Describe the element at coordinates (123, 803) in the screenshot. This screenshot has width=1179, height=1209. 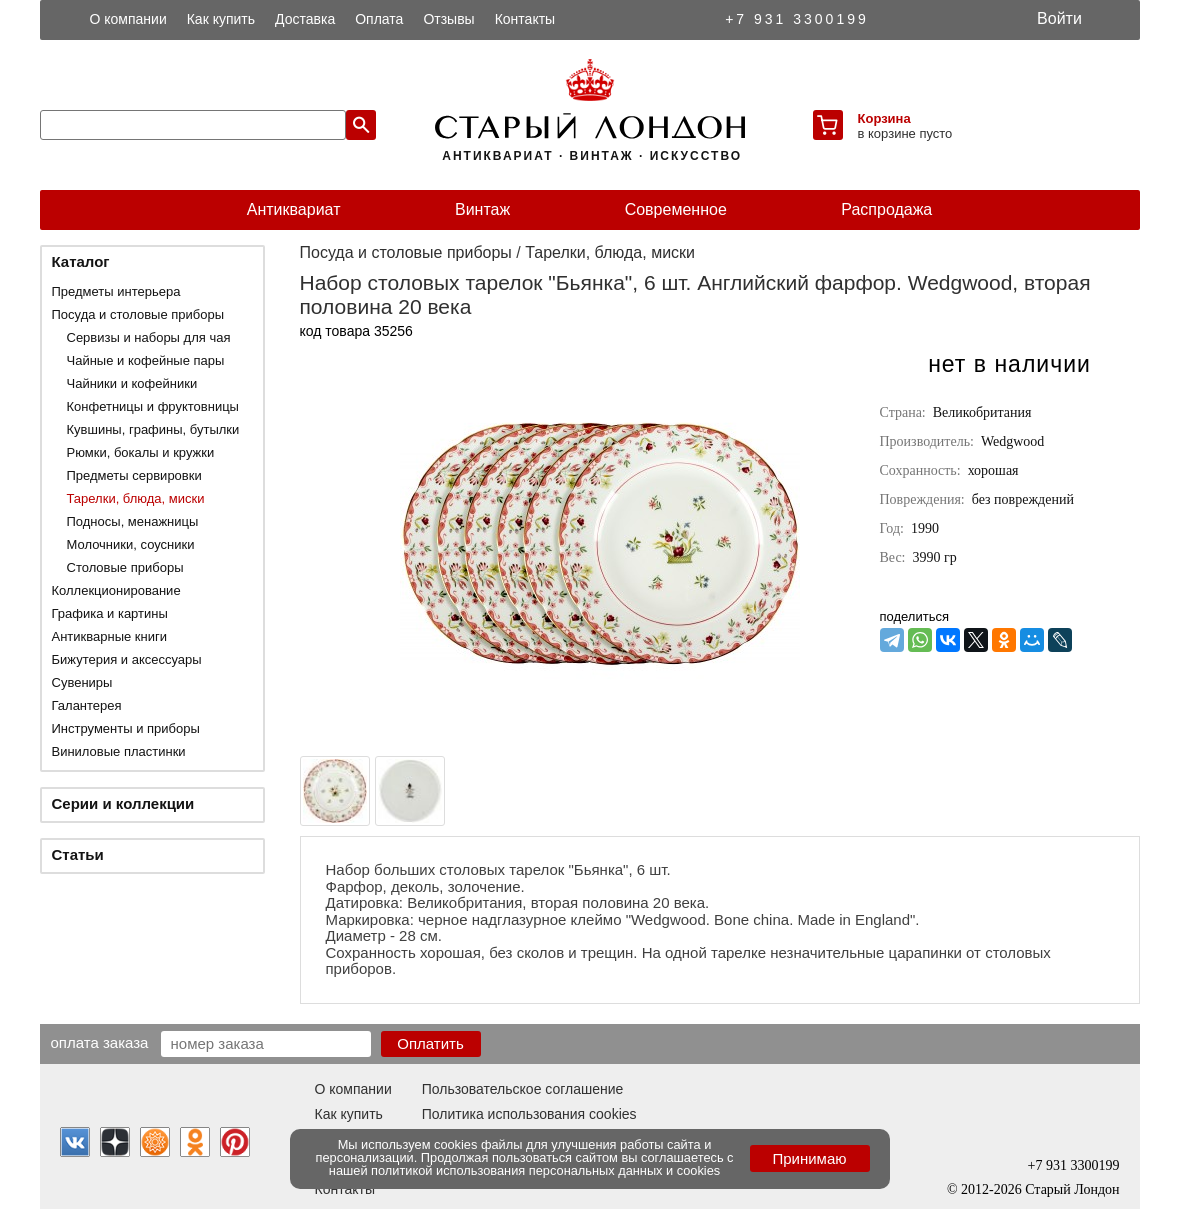
I see `Серии и коллекции` at that location.